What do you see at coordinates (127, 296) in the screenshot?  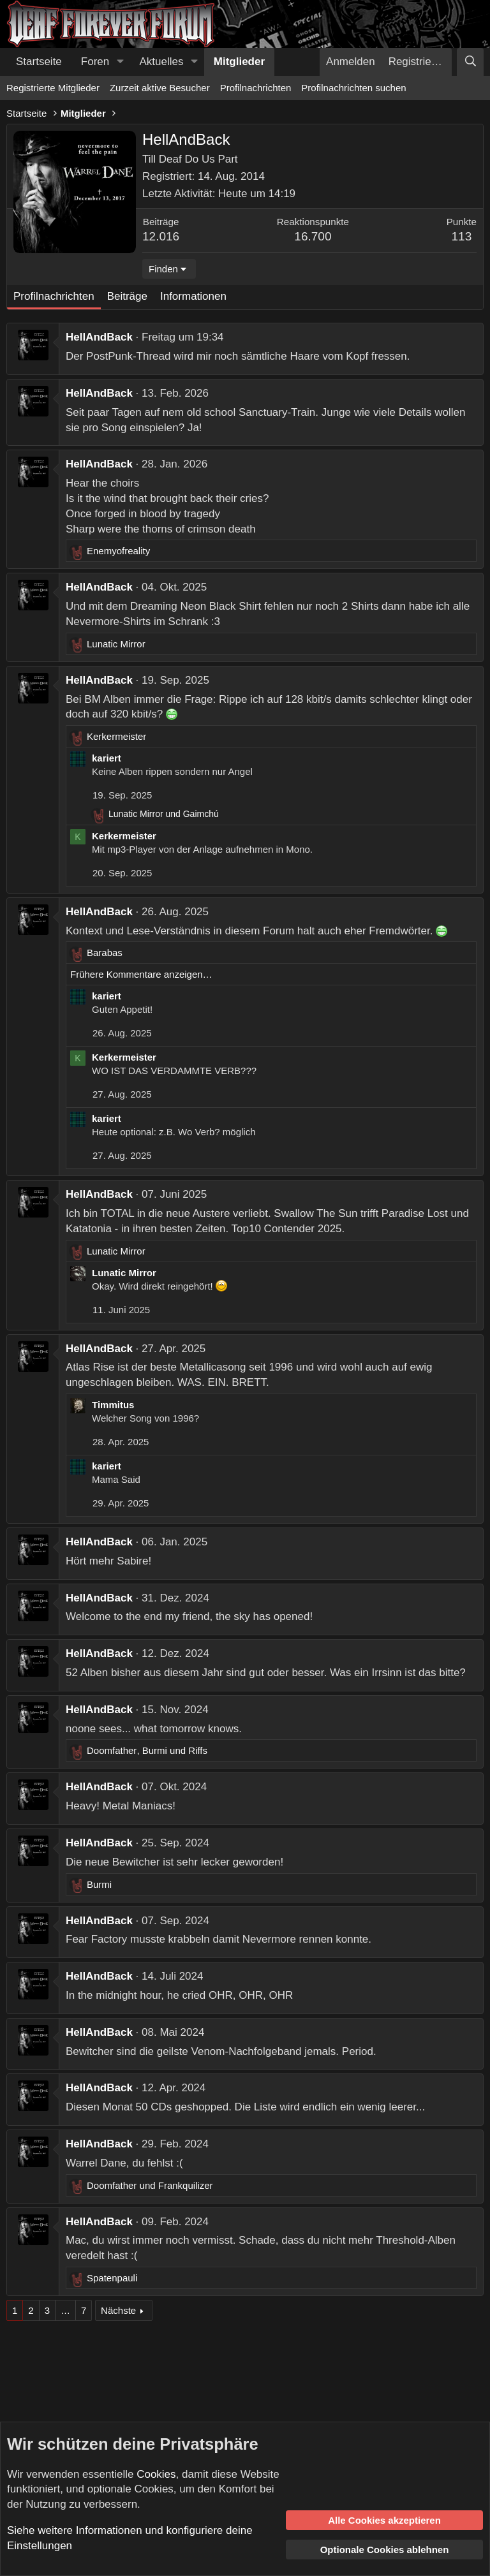 I see `Beiträge [tab]` at bounding box center [127, 296].